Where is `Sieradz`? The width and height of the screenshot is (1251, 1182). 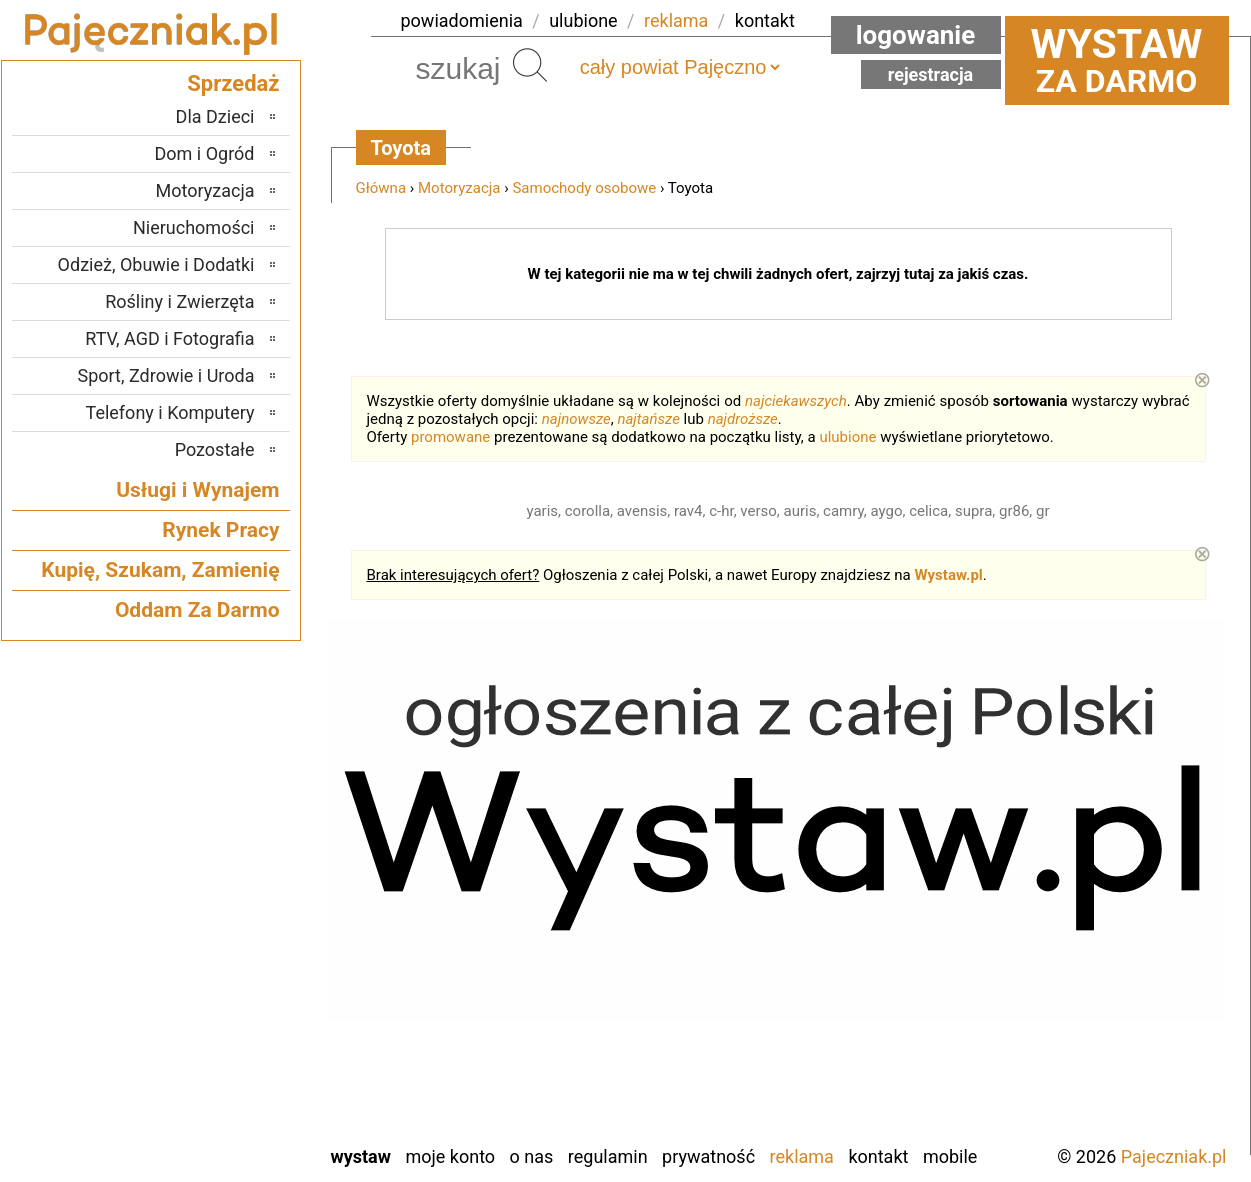
Sieradz is located at coordinates (227, 992).